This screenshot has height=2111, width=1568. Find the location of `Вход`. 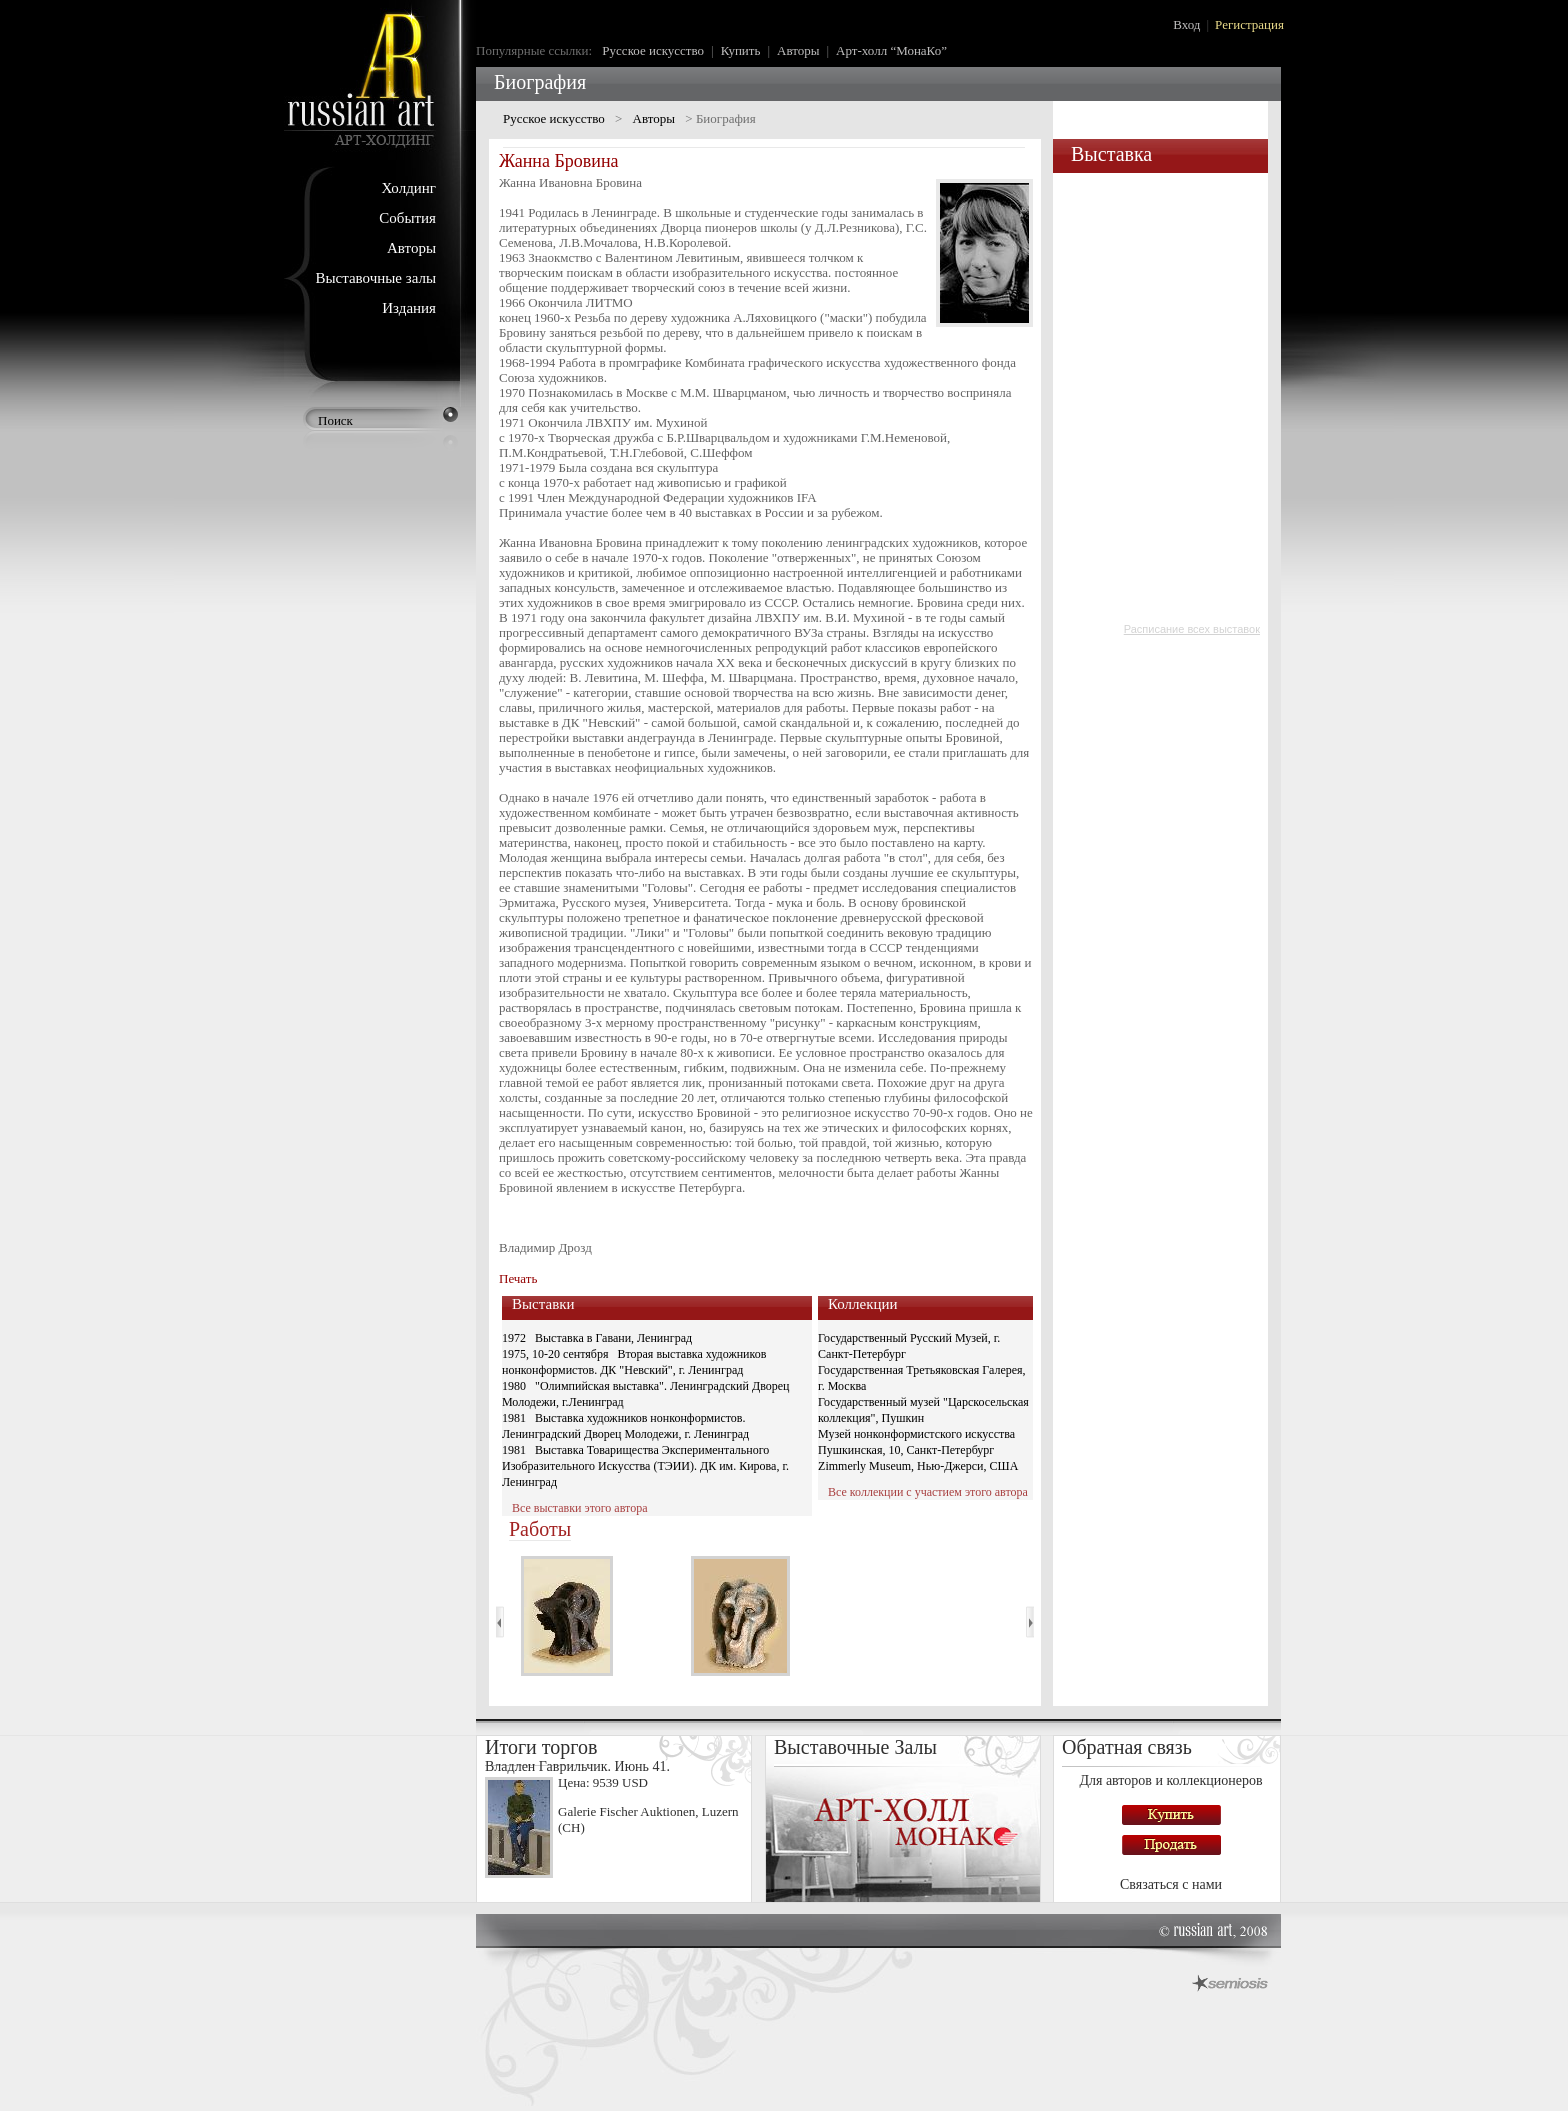

Вход is located at coordinates (1186, 24).